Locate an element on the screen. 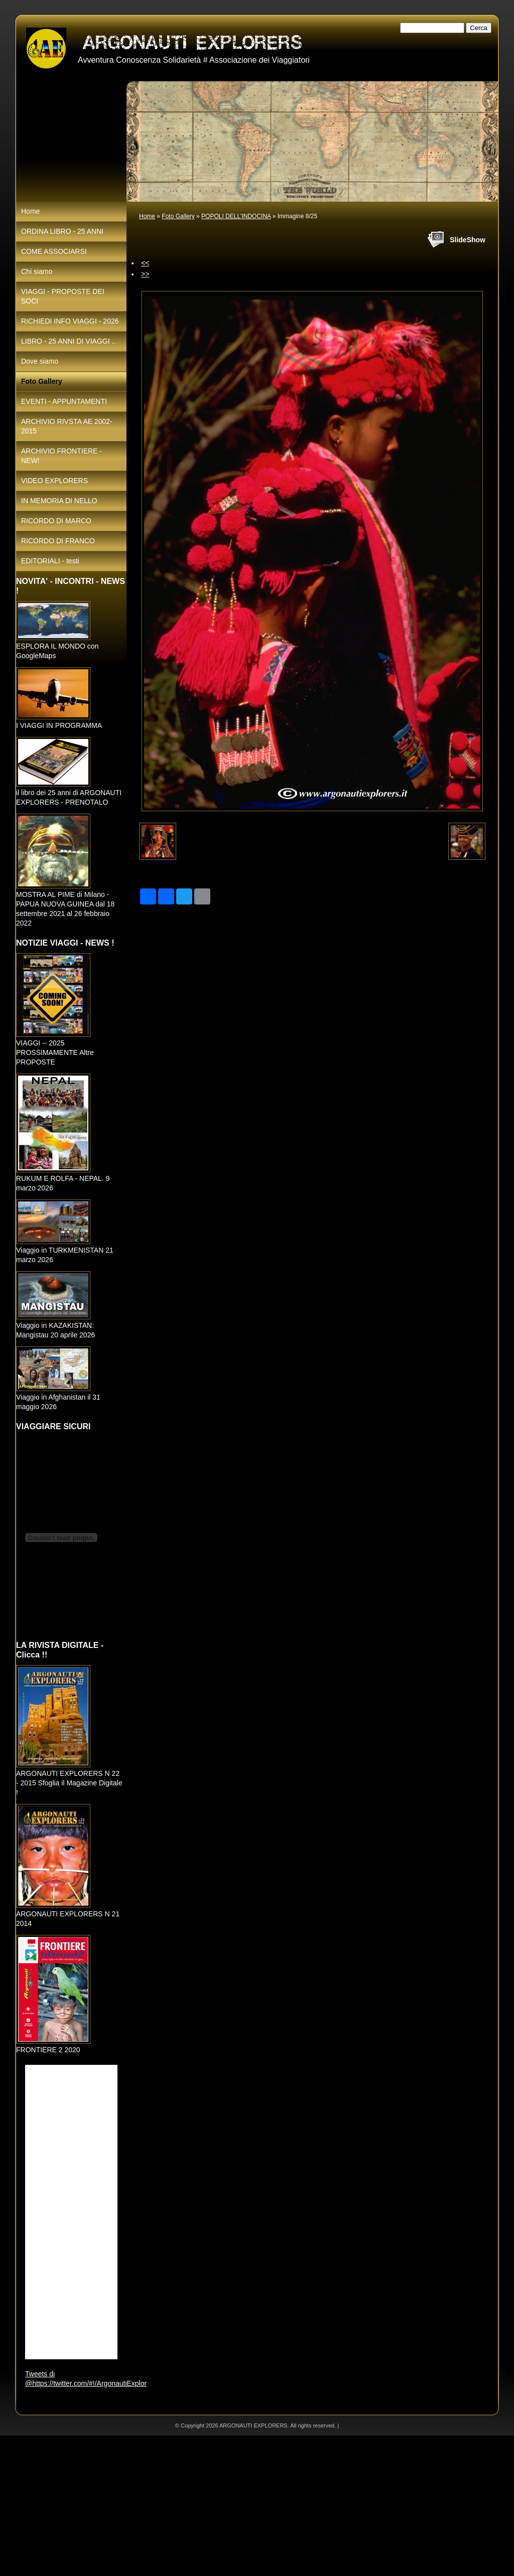  Chi siamo is located at coordinates (36, 271).